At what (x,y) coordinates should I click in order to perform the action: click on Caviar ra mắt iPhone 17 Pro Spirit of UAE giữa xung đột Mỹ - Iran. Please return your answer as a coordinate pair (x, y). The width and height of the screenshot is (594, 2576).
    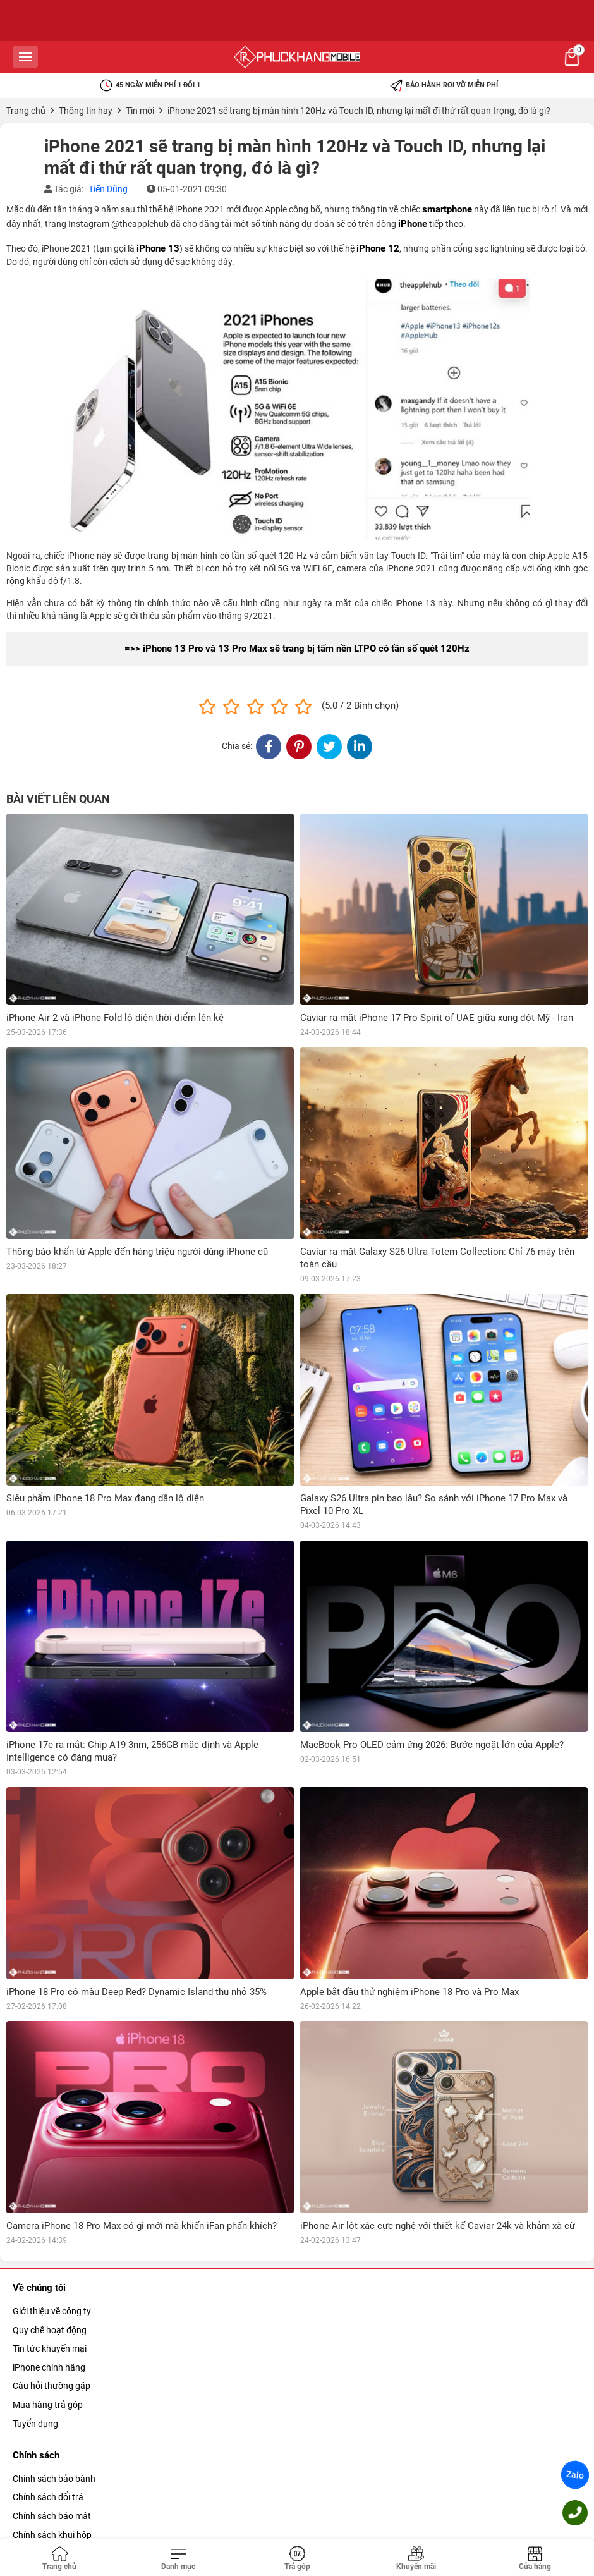
    Looking at the image, I should click on (436, 1017).